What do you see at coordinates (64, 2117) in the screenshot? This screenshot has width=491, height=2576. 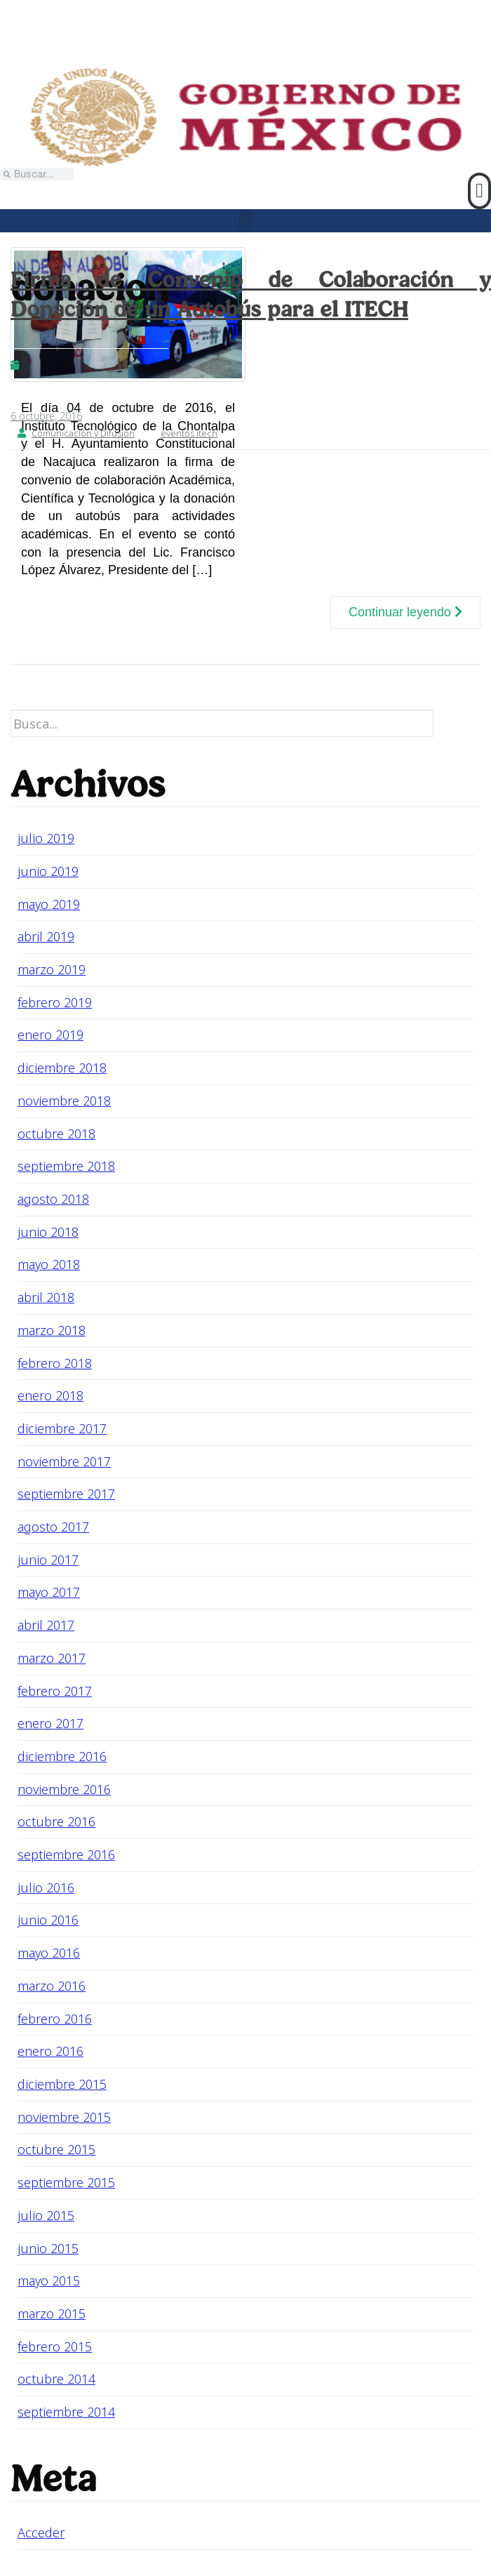 I see `noviembre 2015` at bounding box center [64, 2117].